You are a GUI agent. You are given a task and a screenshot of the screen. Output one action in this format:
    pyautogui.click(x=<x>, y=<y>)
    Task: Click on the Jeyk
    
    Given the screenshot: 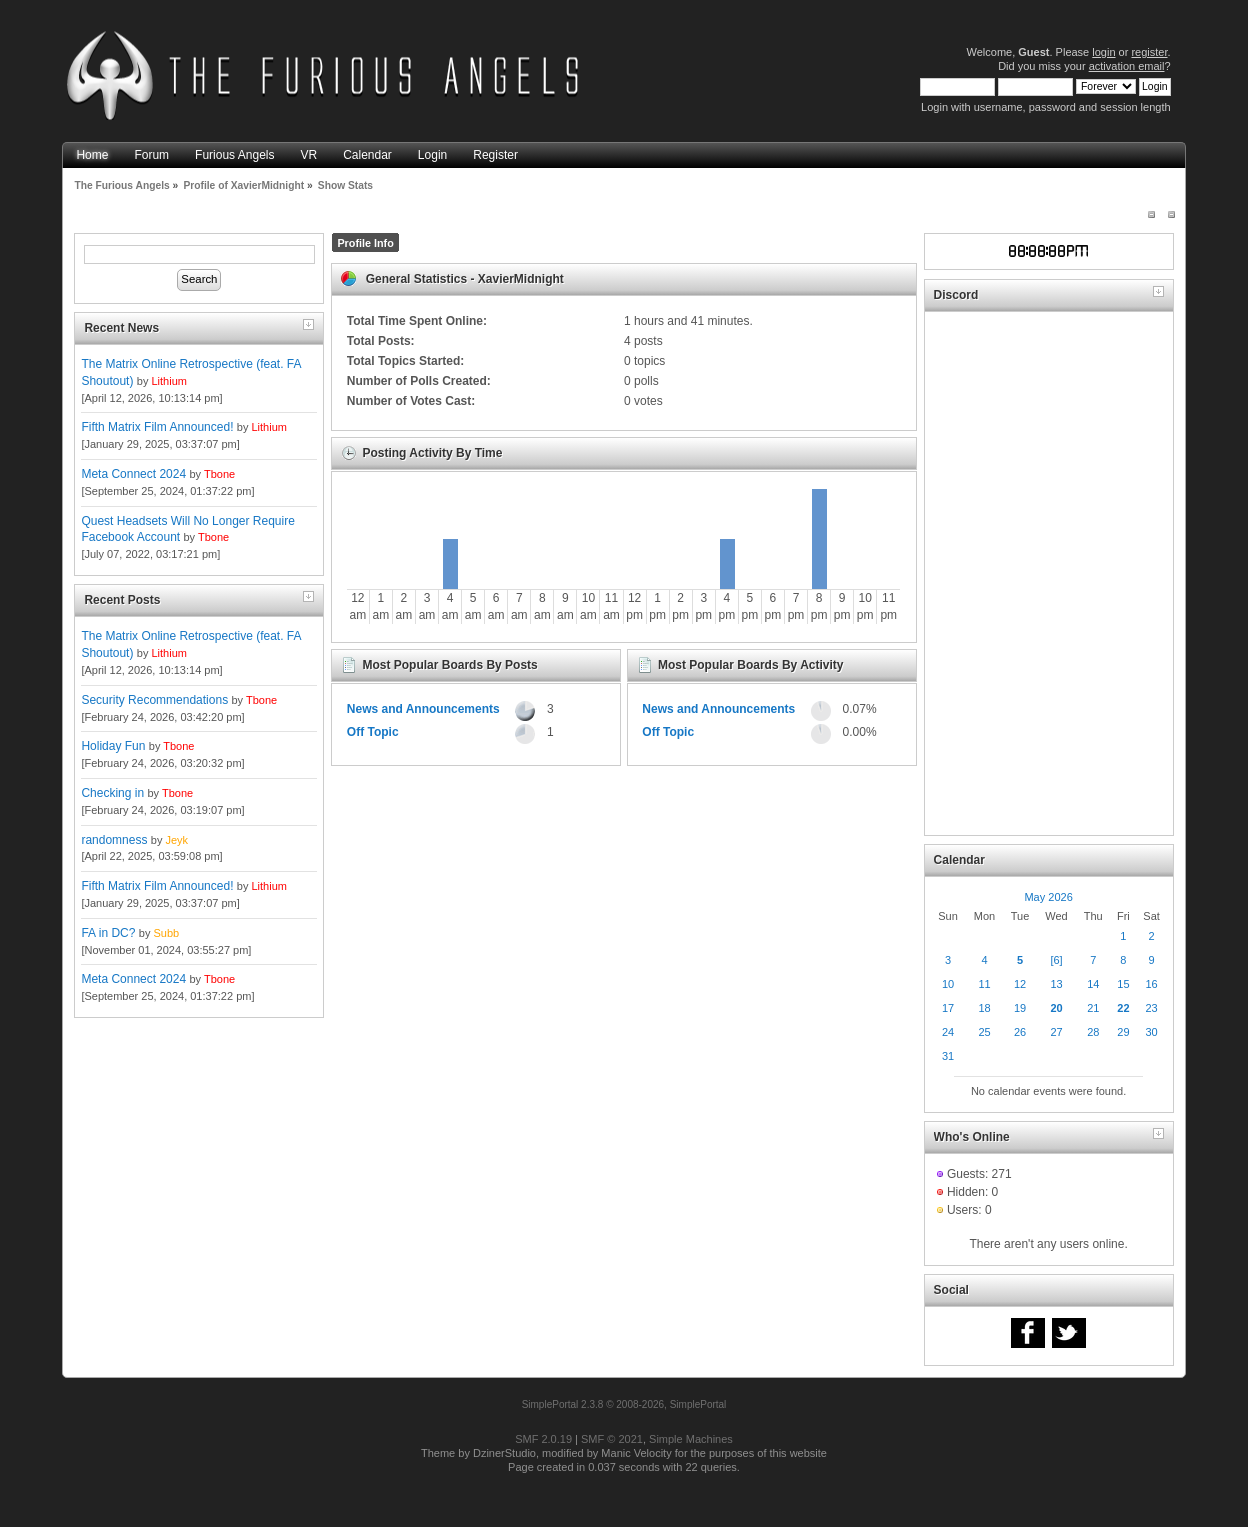 What is the action you would take?
    pyautogui.click(x=176, y=840)
    